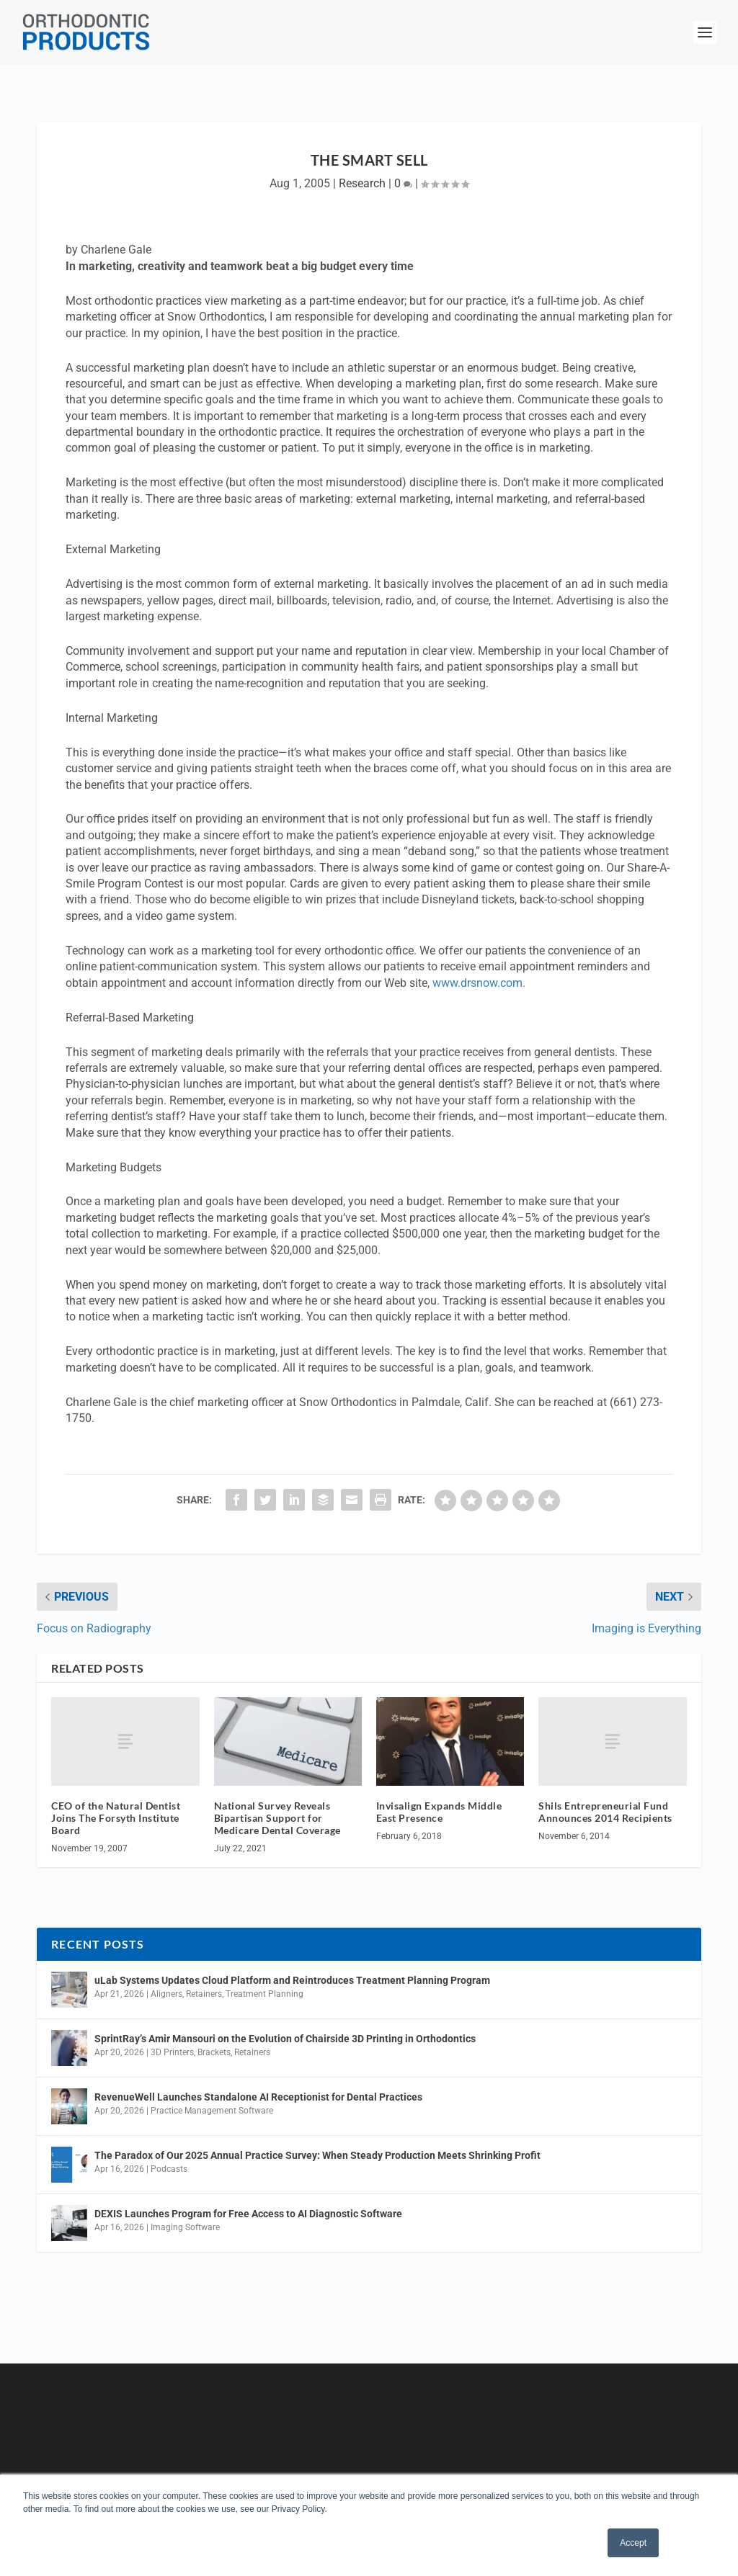  Describe the element at coordinates (317, 2155) in the screenshot. I see `The Paradox of Our 2025 Annual Practice Survey: When Steady Production Meets Shrinking Profit` at that location.